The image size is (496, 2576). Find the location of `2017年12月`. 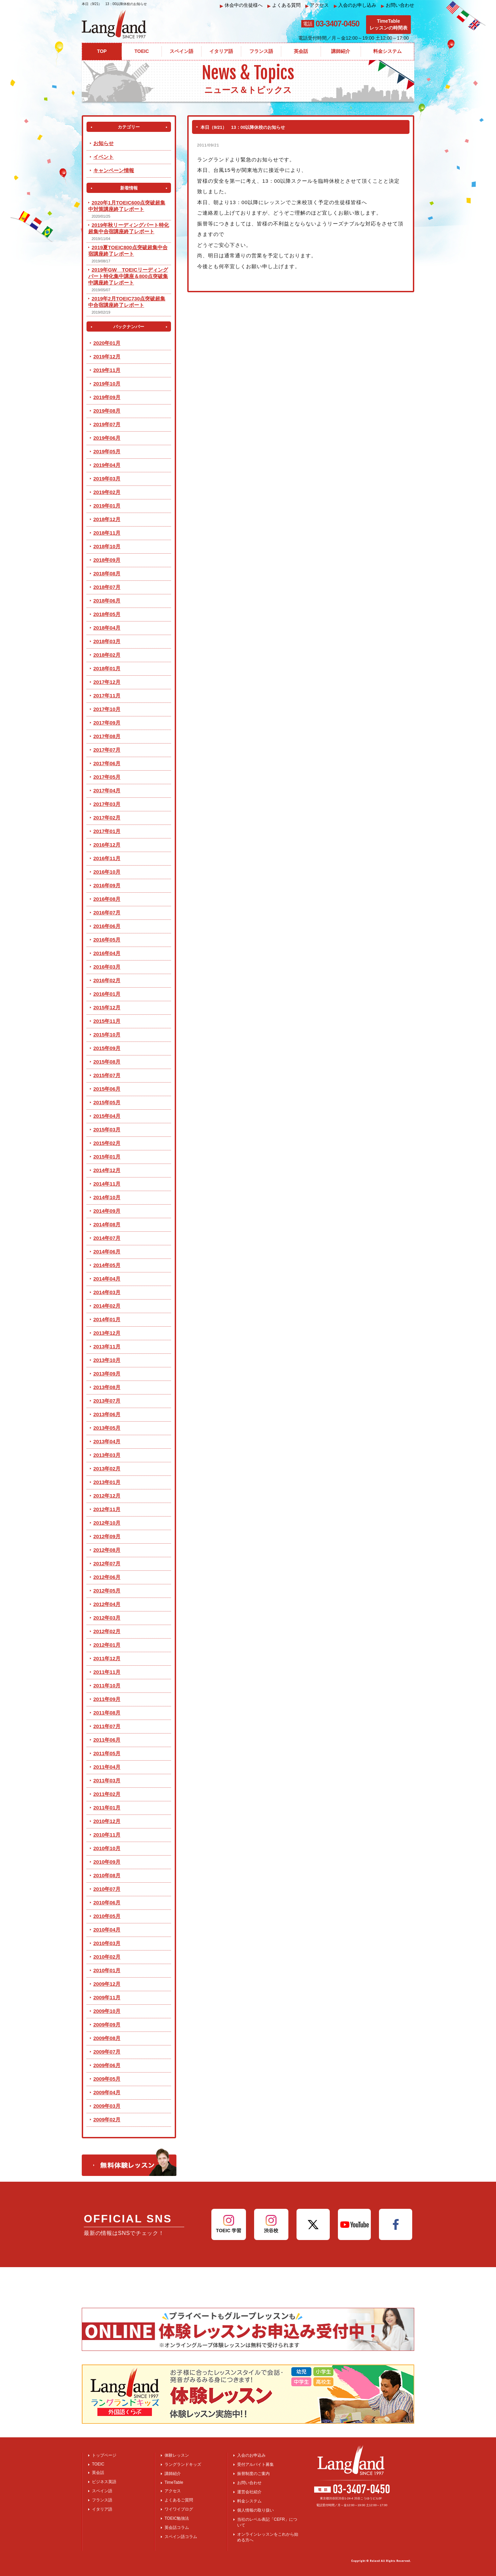

2017年12月 is located at coordinates (106, 682).